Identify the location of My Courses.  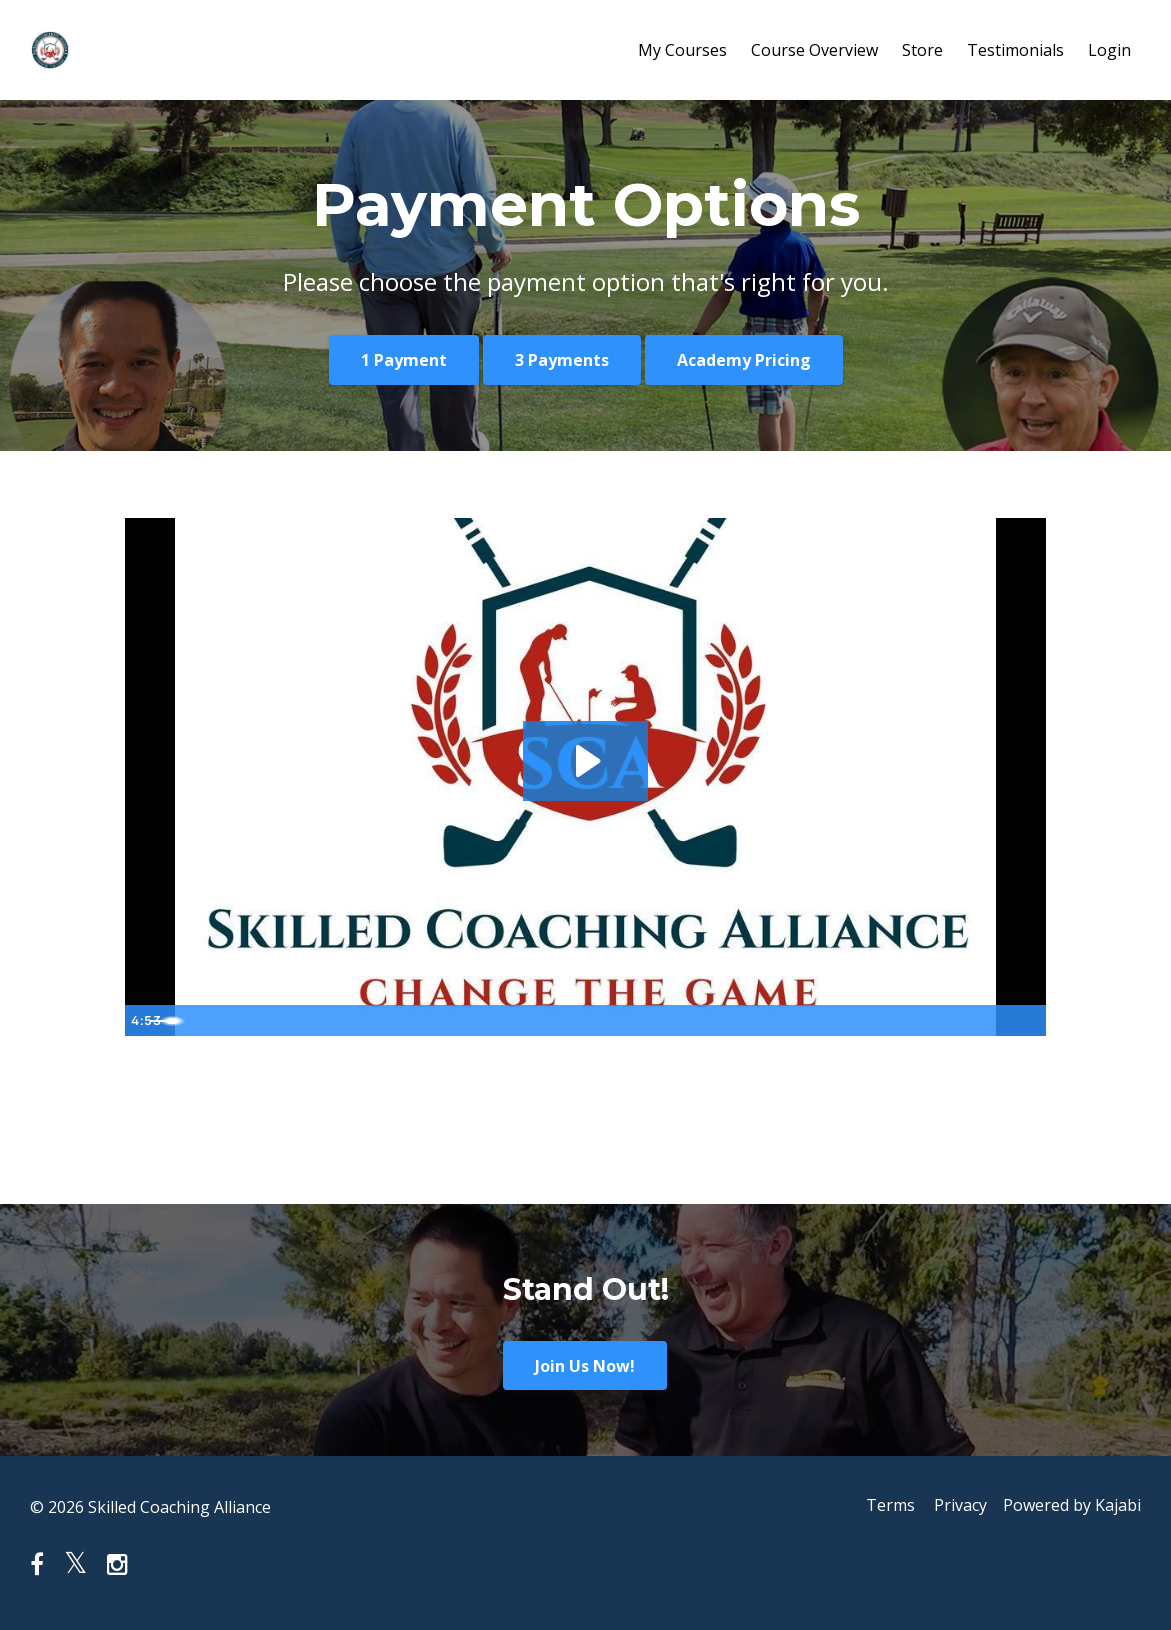
(682, 50).